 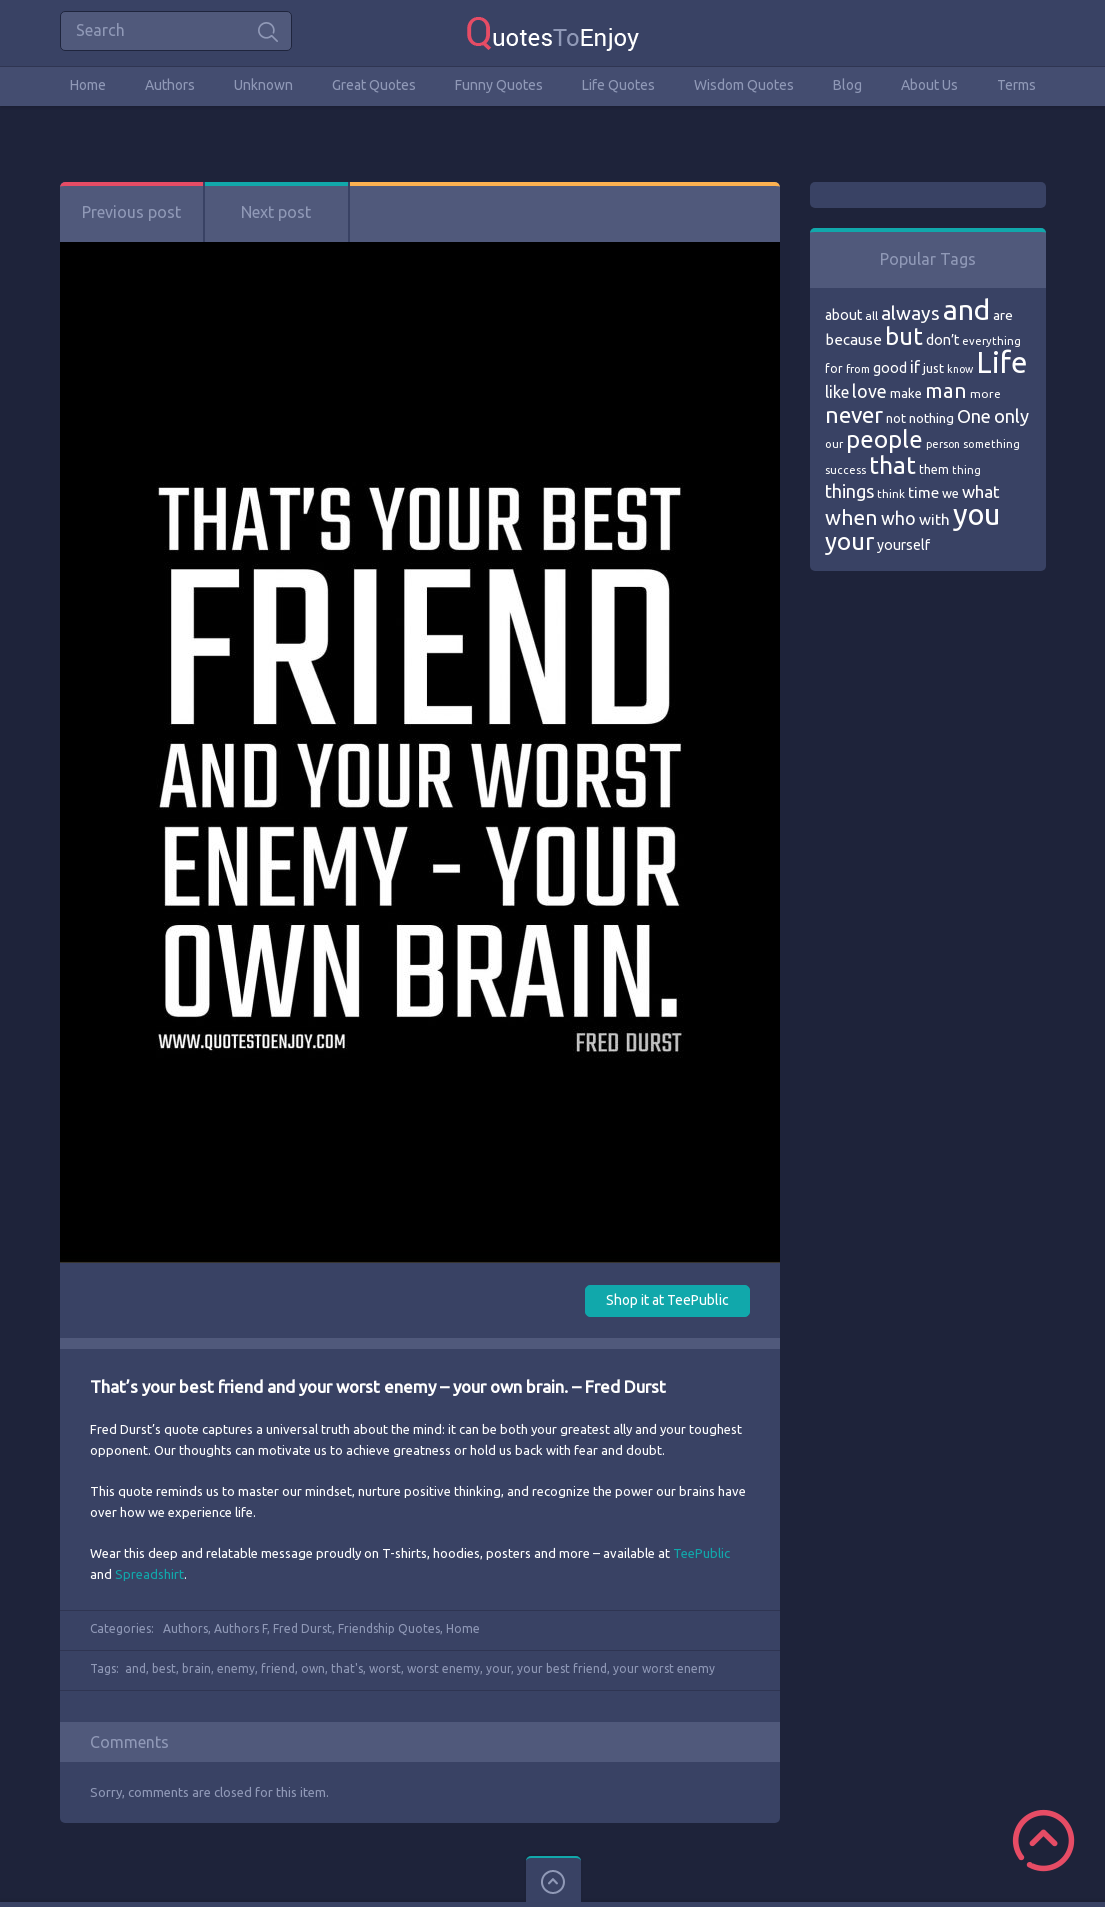 What do you see at coordinates (149, 1574) in the screenshot?
I see `Spreadshirt` at bounding box center [149, 1574].